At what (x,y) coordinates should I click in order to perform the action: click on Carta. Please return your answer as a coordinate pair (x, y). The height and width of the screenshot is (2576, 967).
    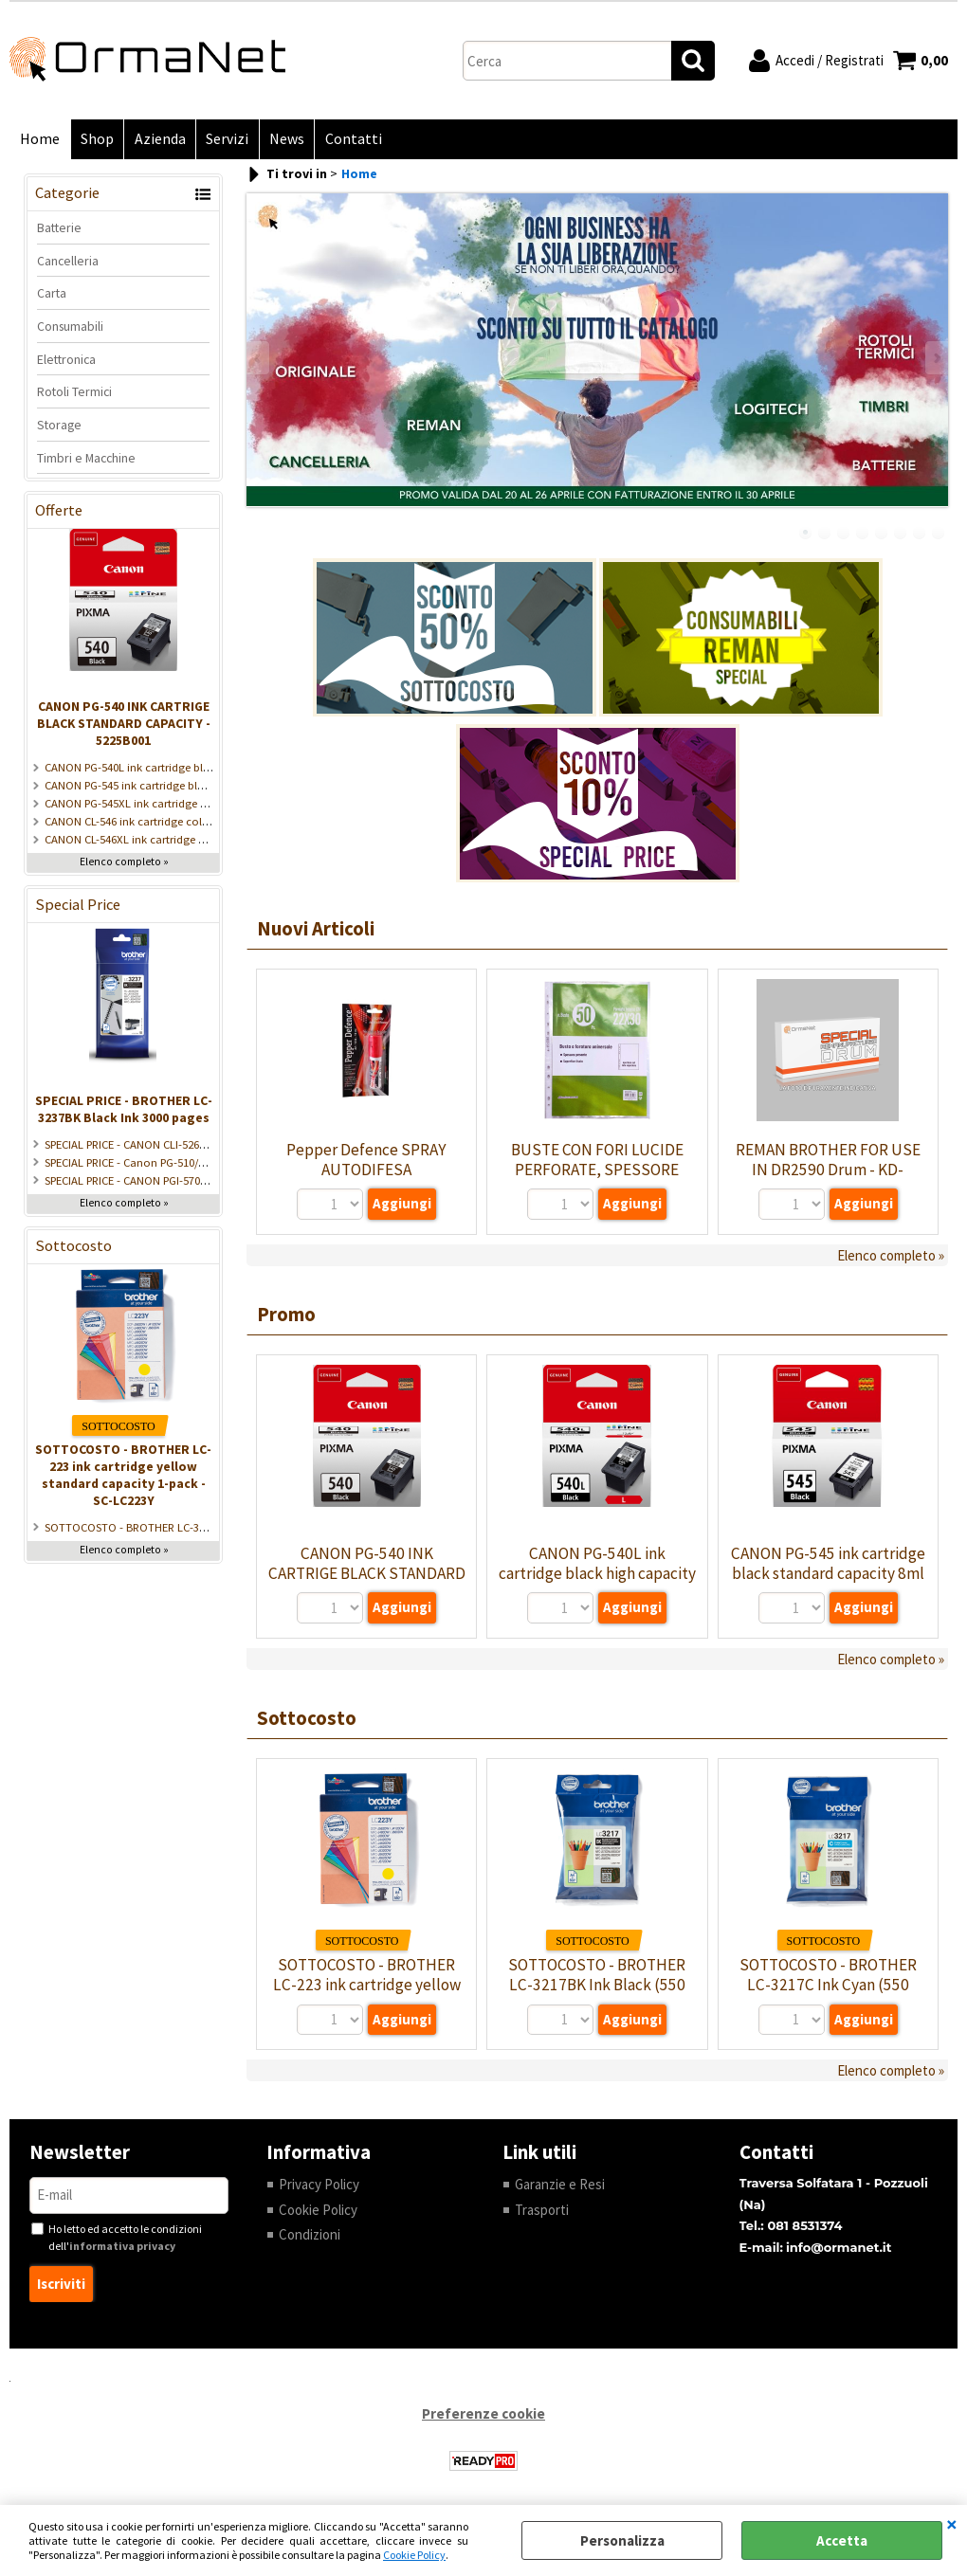
    Looking at the image, I should click on (51, 294).